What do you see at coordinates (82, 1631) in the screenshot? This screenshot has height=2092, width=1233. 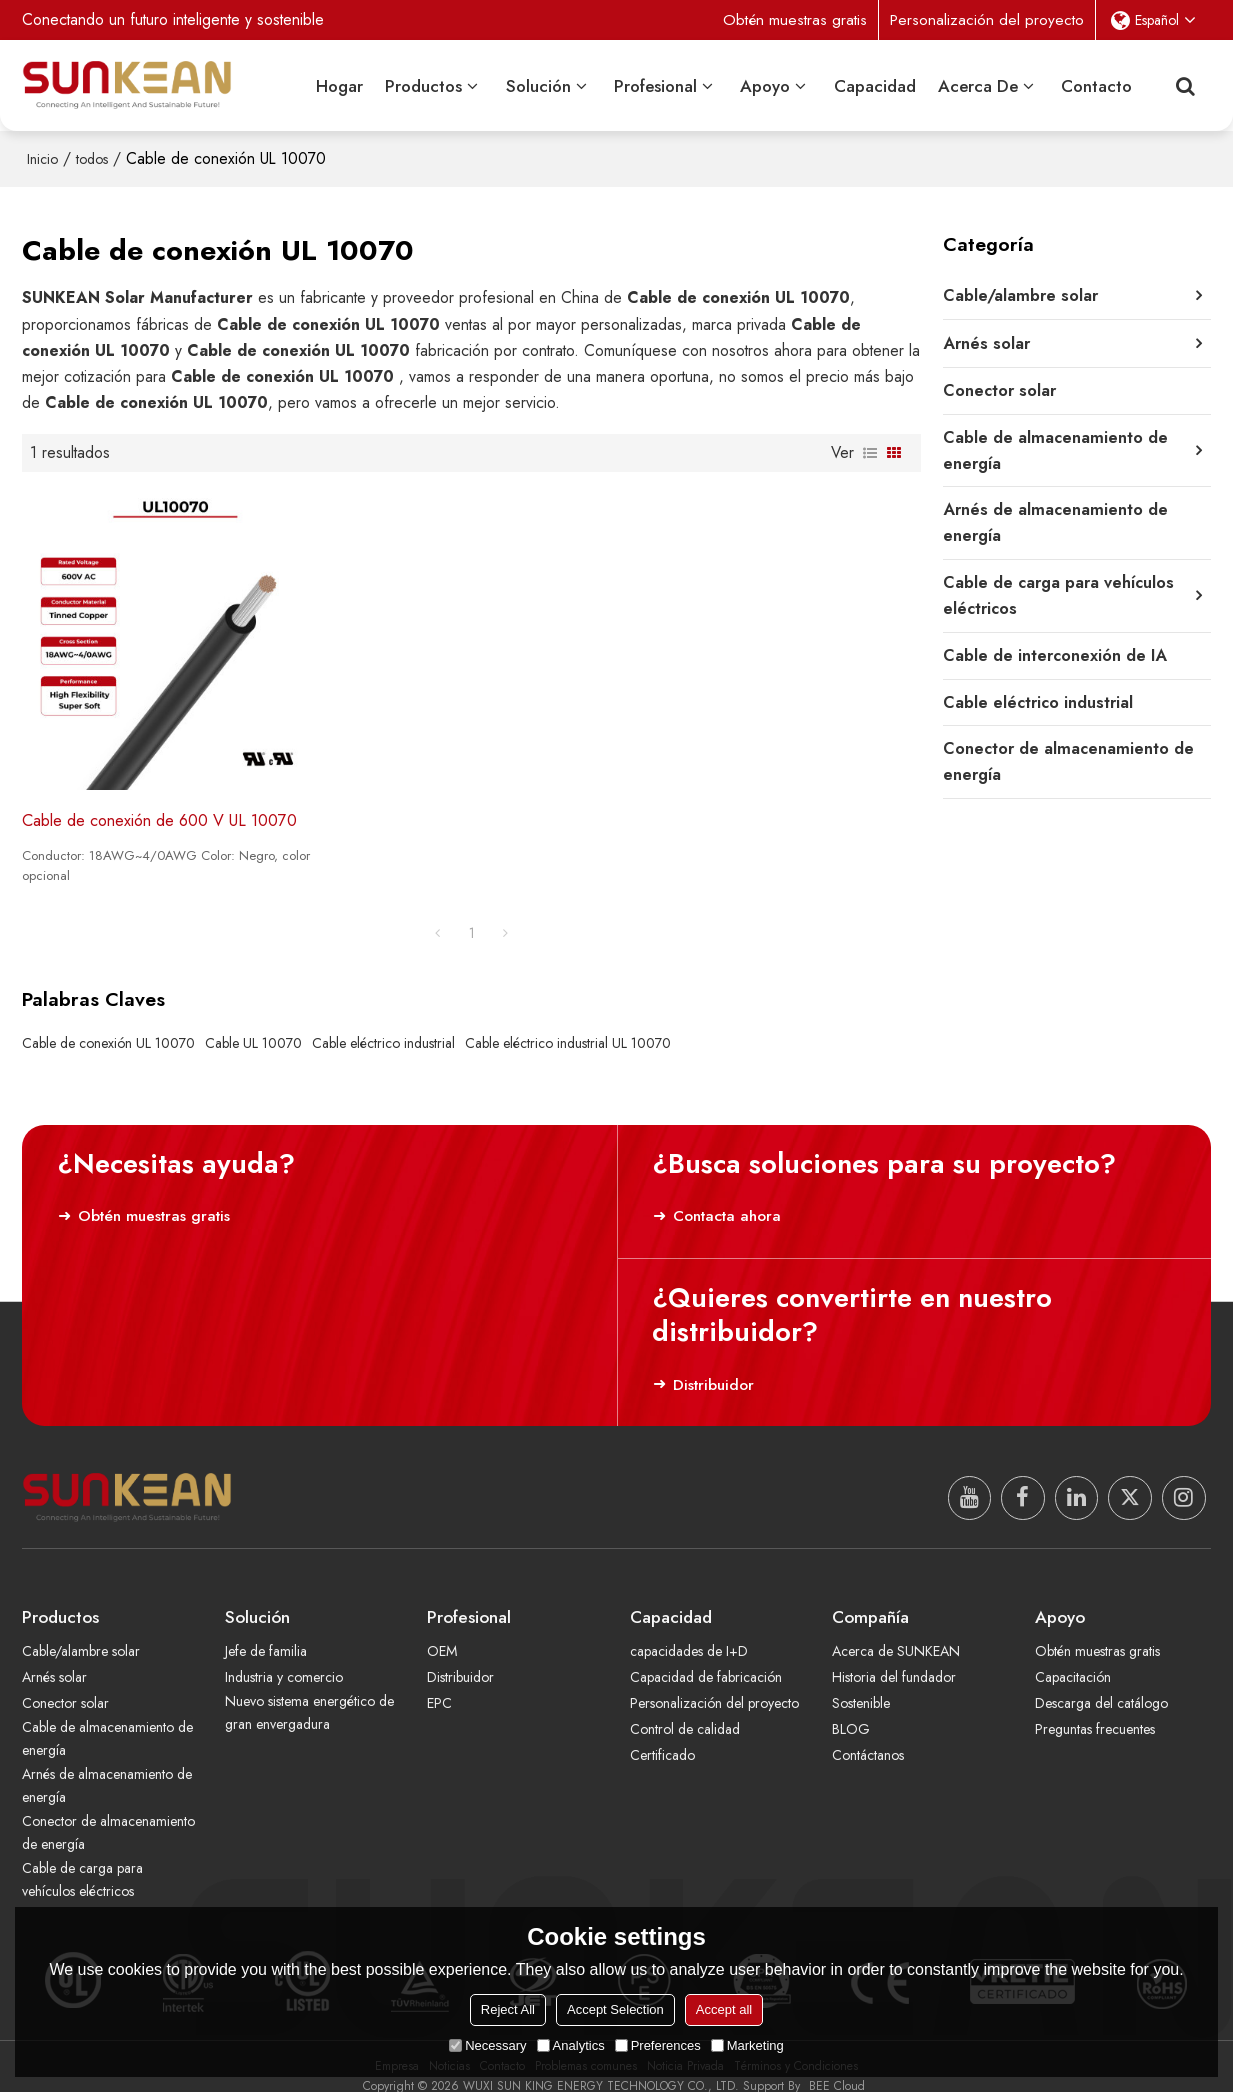 I see `Cable/alambre solar` at bounding box center [82, 1631].